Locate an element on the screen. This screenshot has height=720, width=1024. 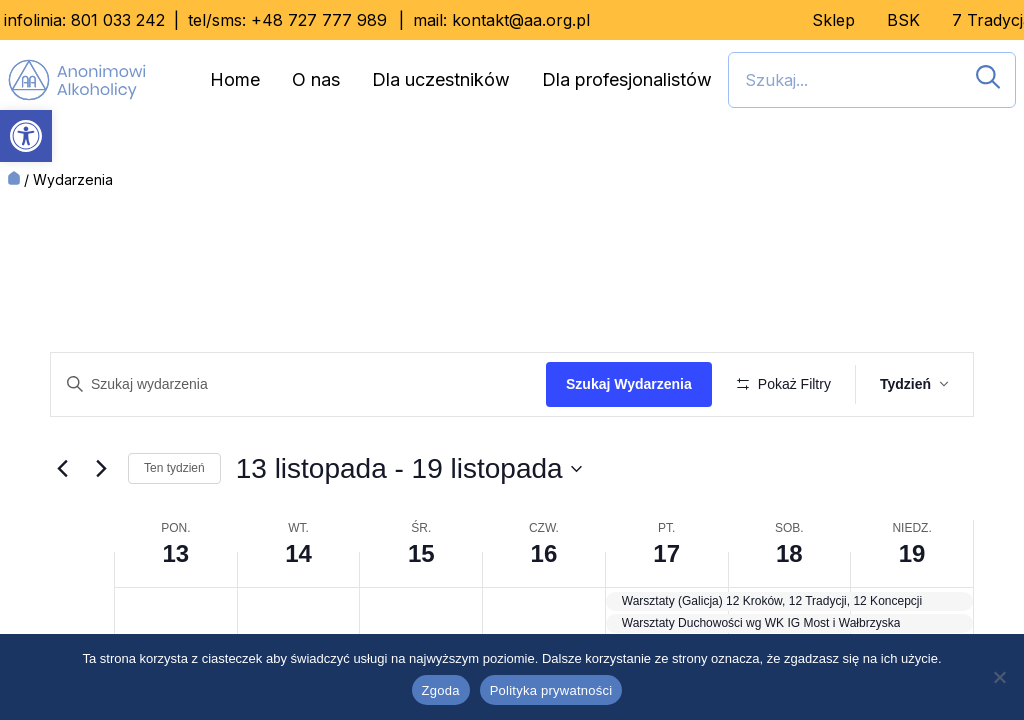
[Kliknij, aby przełączyć datownik] is located at coordinates (409, 527).